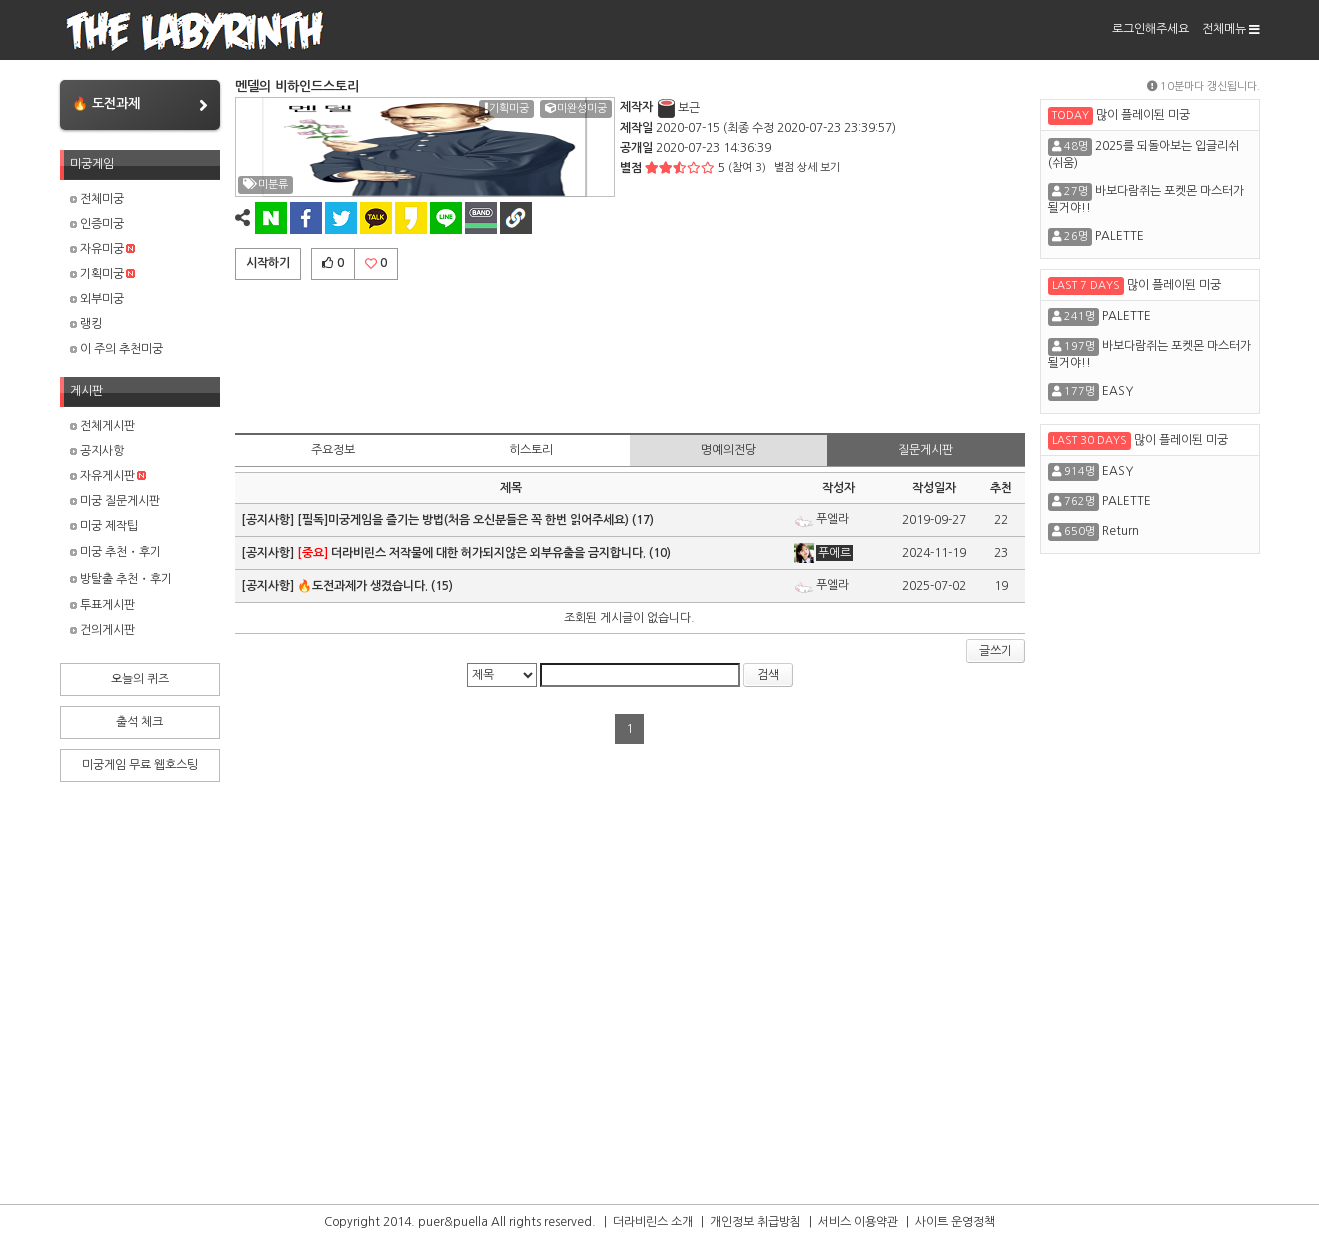 This screenshot has width=1319, height=1255. Describe the element at coordinates (463, 520) in the screenshot. I see `[필독]미궁게임을 즐기는 방법(처음 오신분들은 꼭 한번 읽어주세요)` at that location.